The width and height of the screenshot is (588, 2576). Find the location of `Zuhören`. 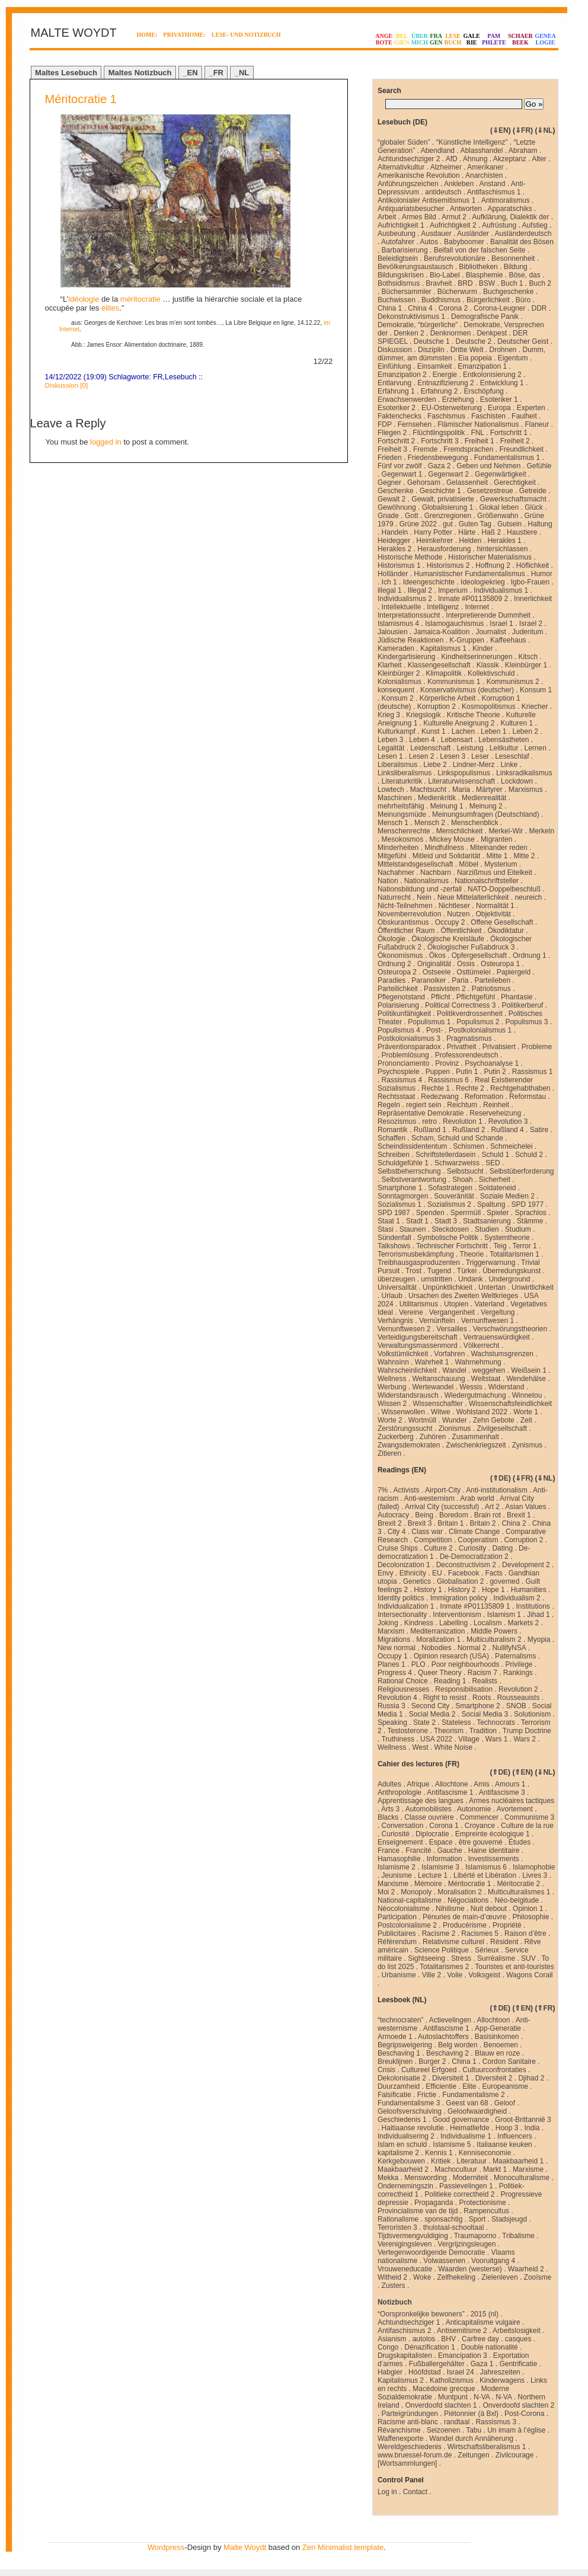

Zuhören is located at coordinates (433, 1437).